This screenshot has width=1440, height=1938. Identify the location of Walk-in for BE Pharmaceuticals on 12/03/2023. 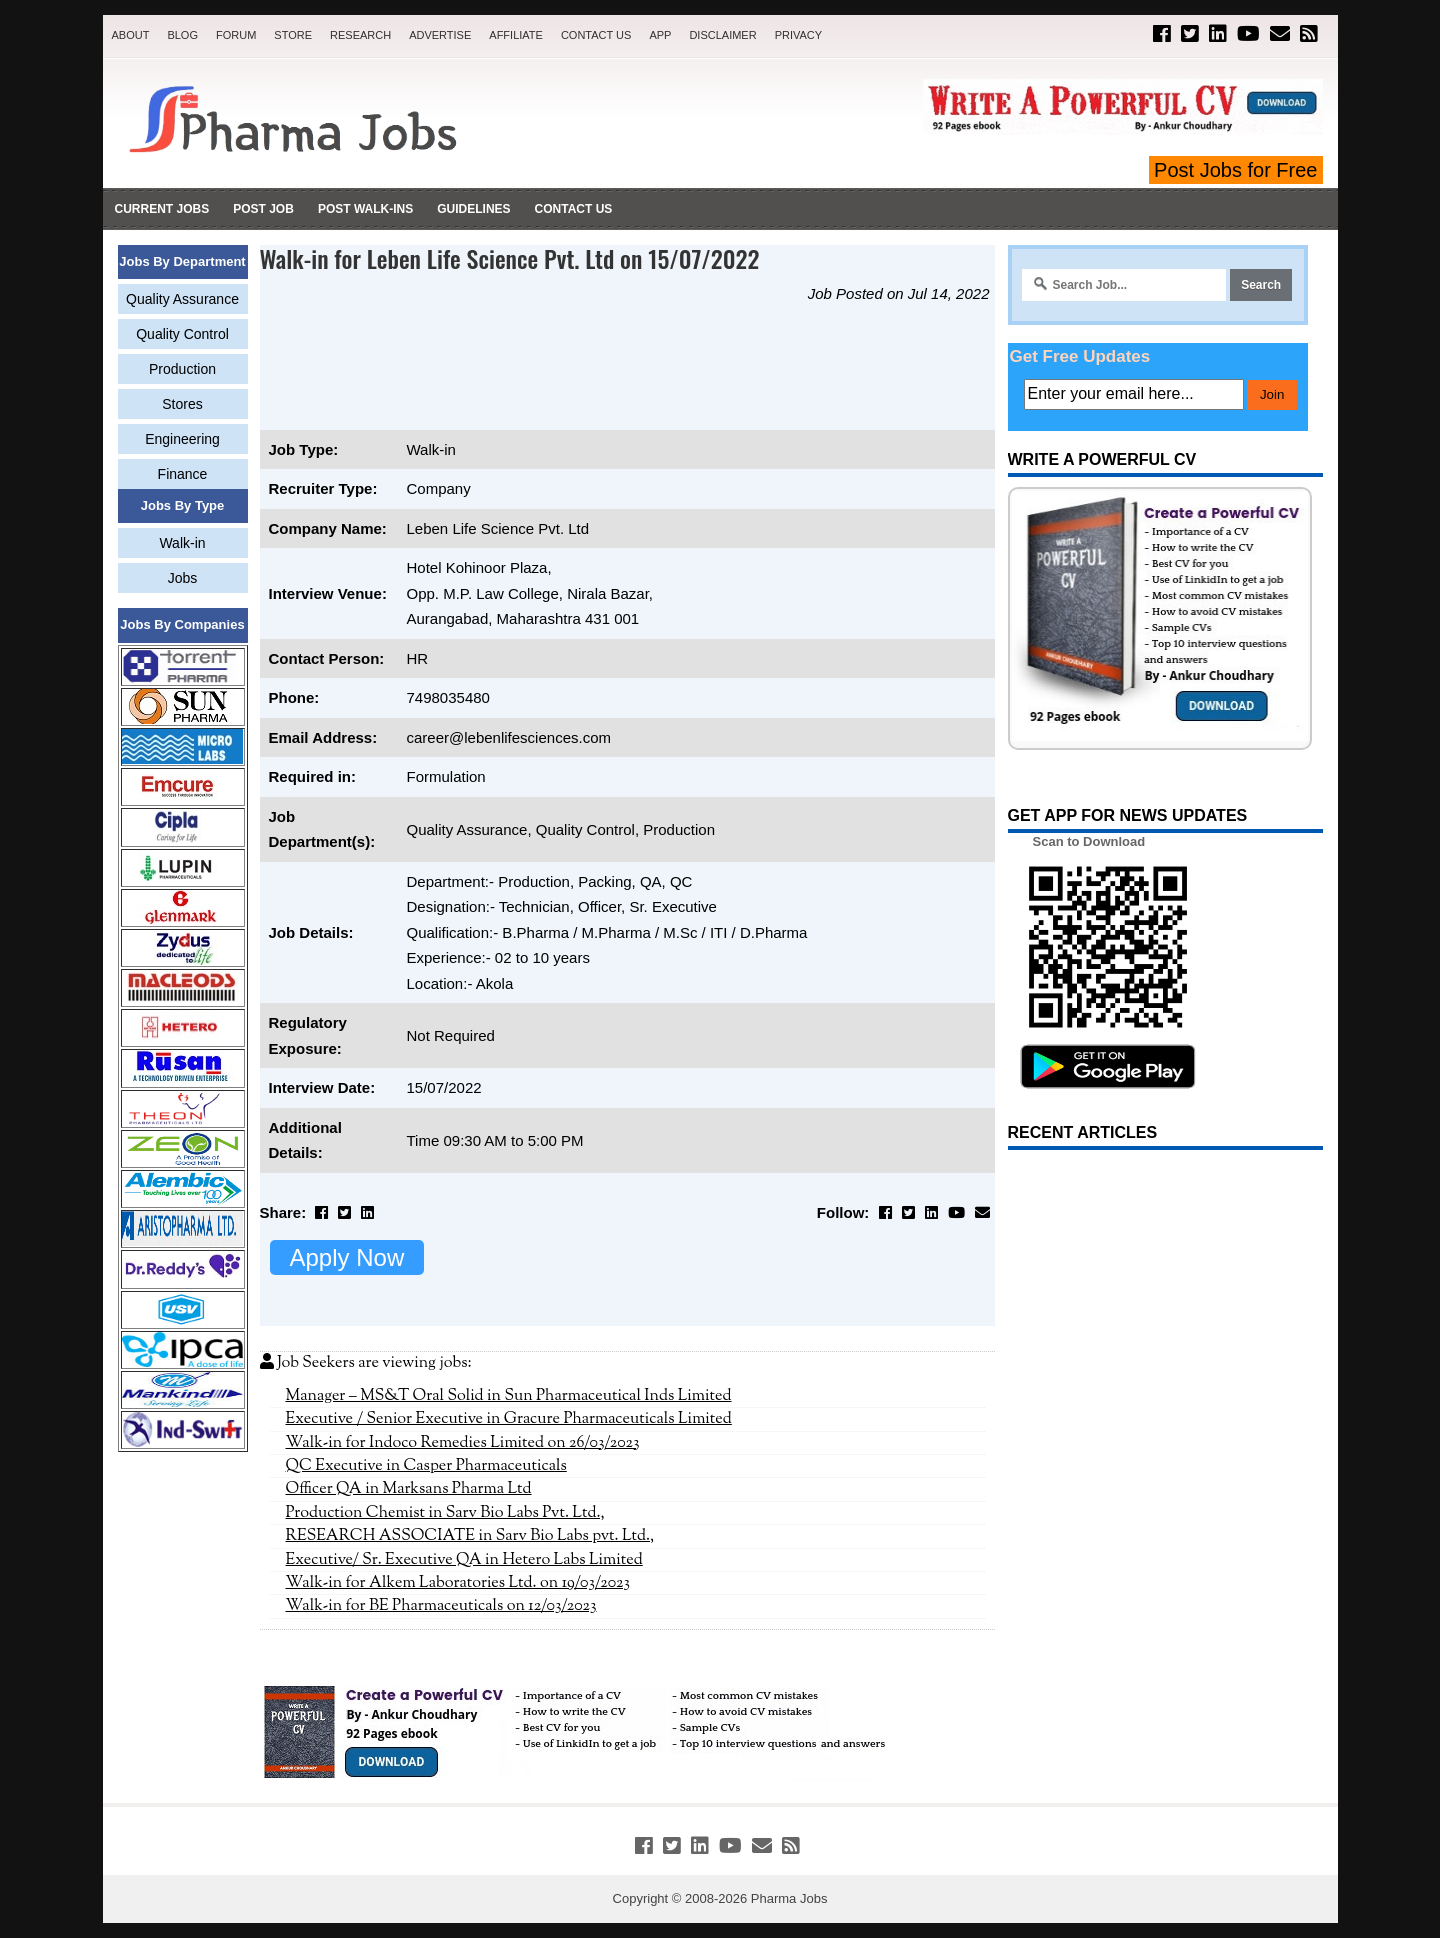
(441, 1606).